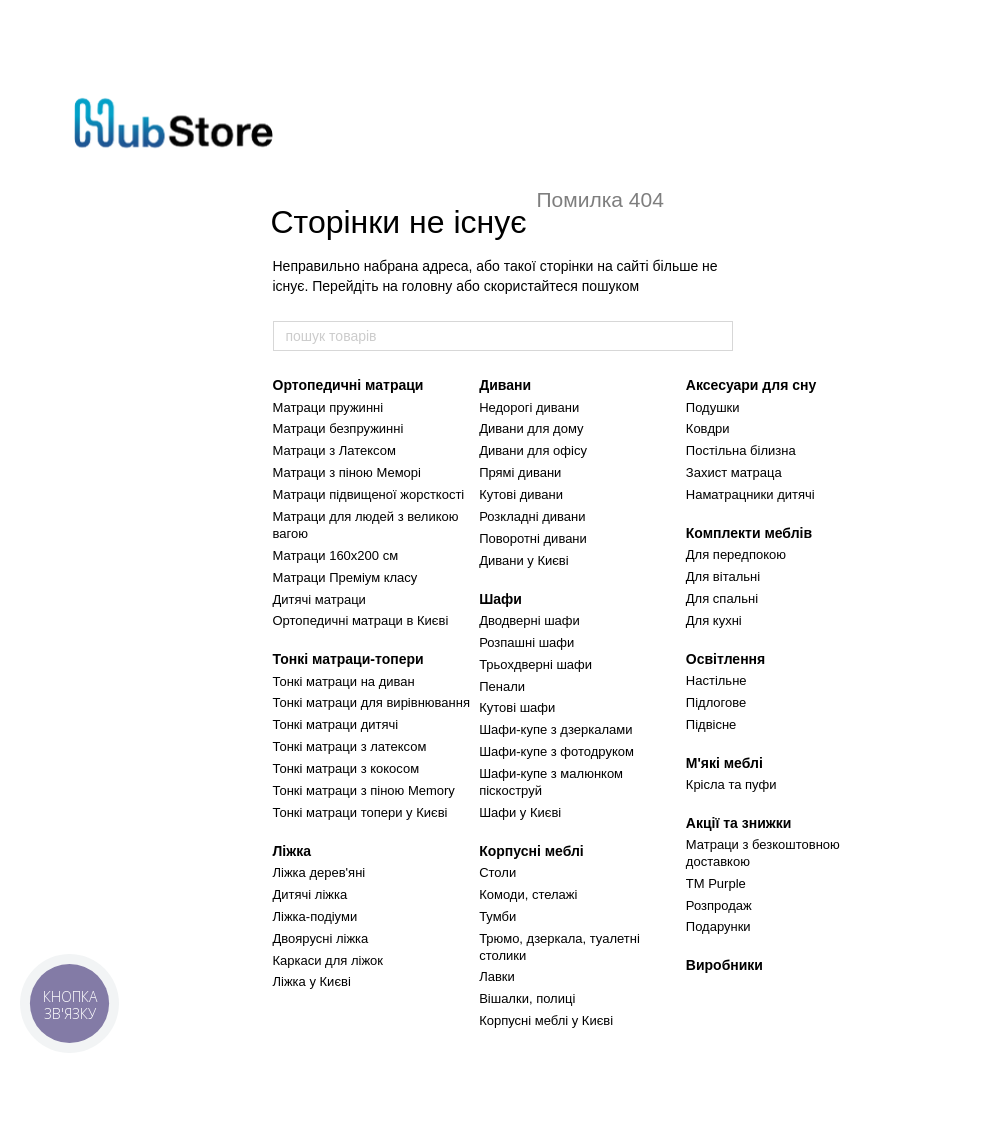 This screenshot has width=1000, height=1130. Describe the element at coordinates (532, 516) in the screenshot. I see `Розкладні дивани` at that location.